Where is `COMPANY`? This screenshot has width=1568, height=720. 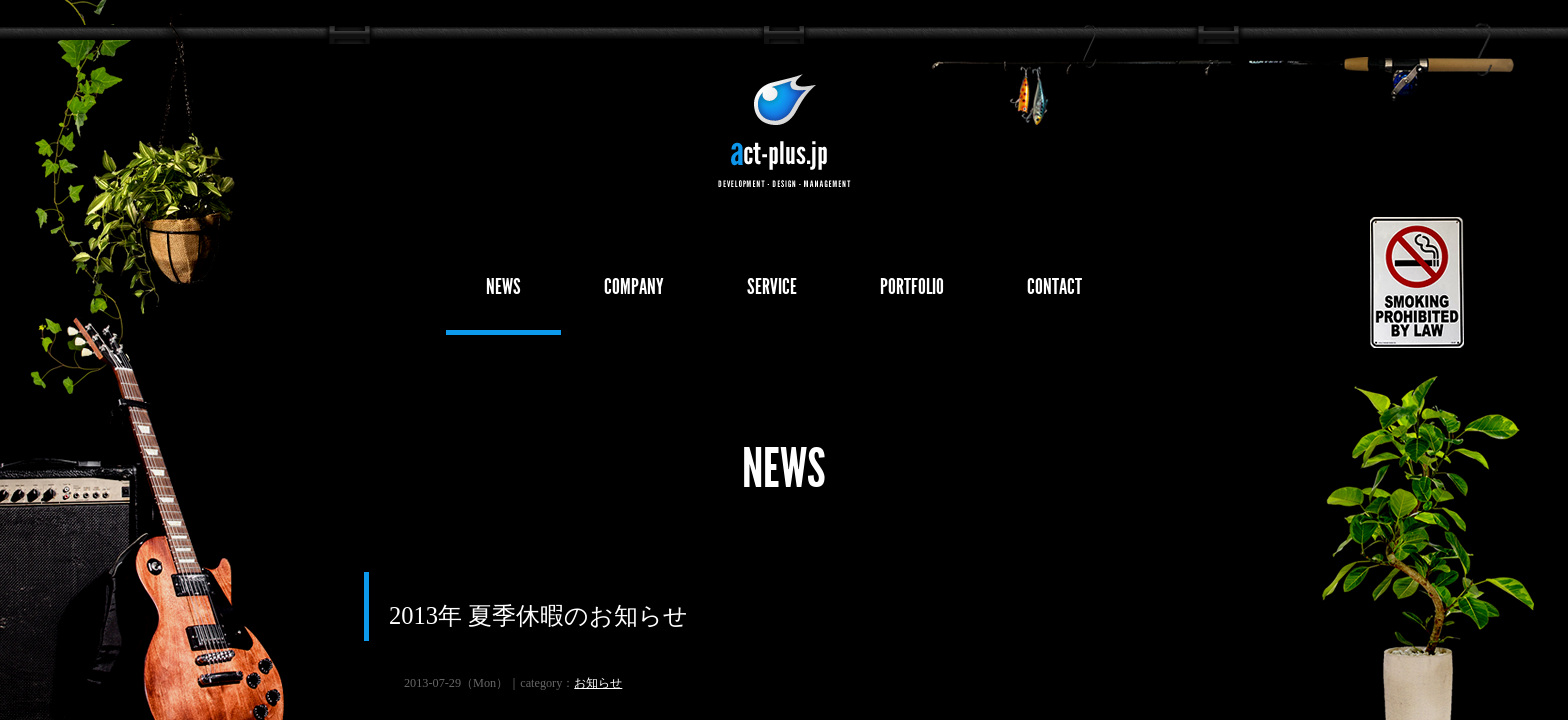 COMPANY is located at coordinates (634, 286).